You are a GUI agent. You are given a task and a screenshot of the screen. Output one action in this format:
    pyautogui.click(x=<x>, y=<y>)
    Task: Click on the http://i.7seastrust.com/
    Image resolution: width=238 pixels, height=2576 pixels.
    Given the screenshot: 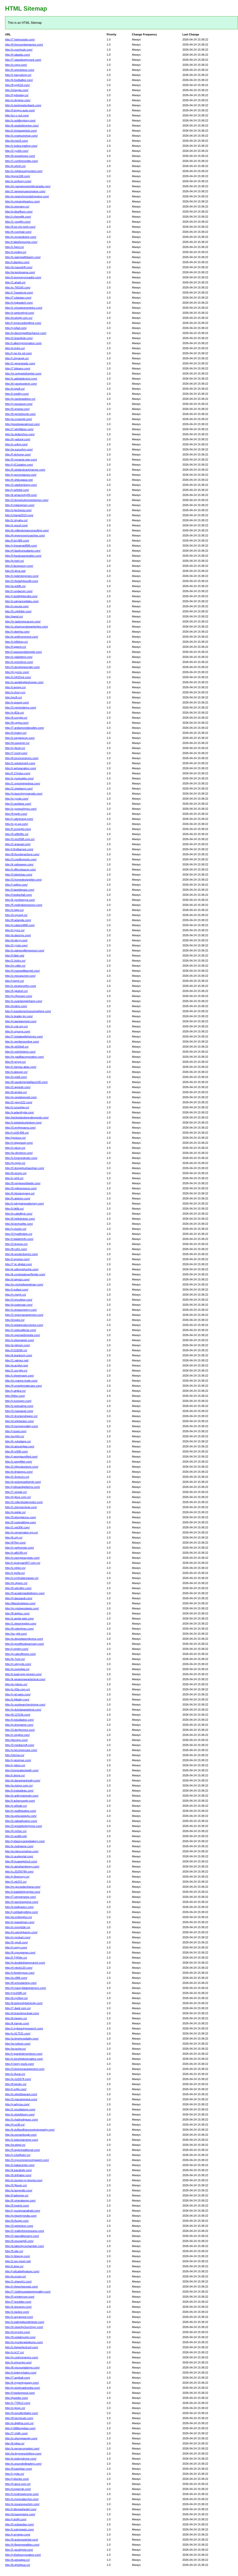 What is the action you would take?
    pyautogui.click(x=19, y=292)
    